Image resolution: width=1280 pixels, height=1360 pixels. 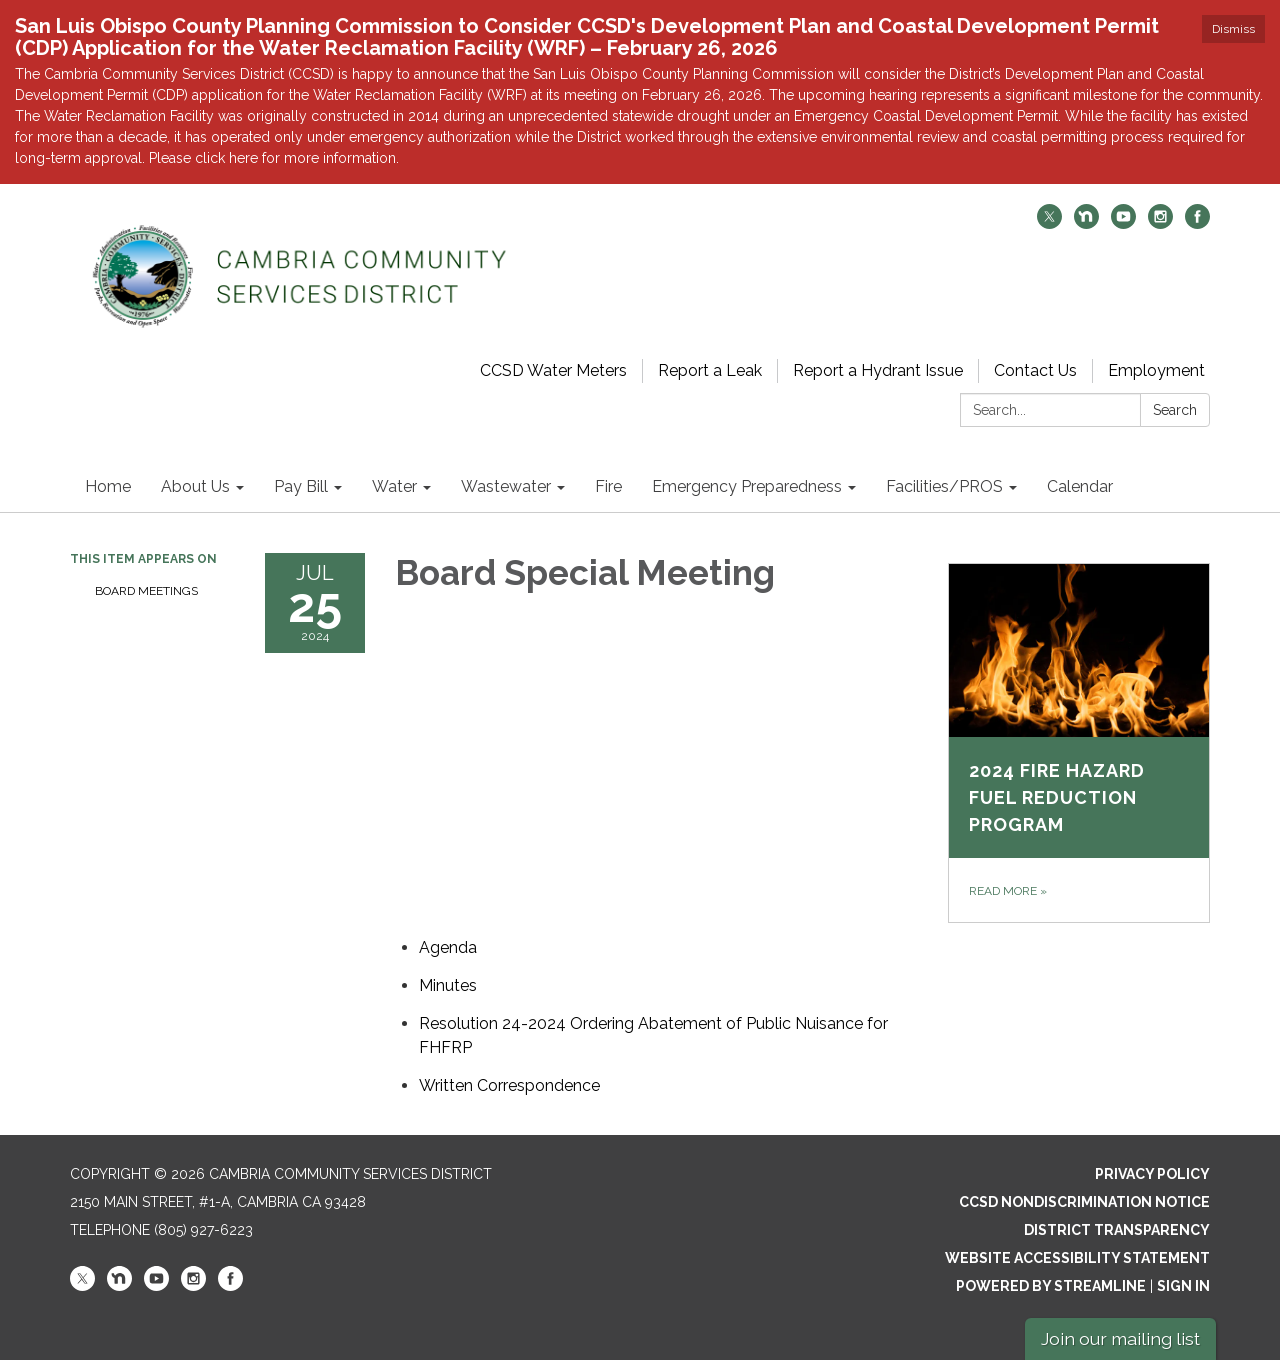 I want to click on [Minutes attachment for 2024-07-25 Board Special Meeting], so click(x=448, y=985).